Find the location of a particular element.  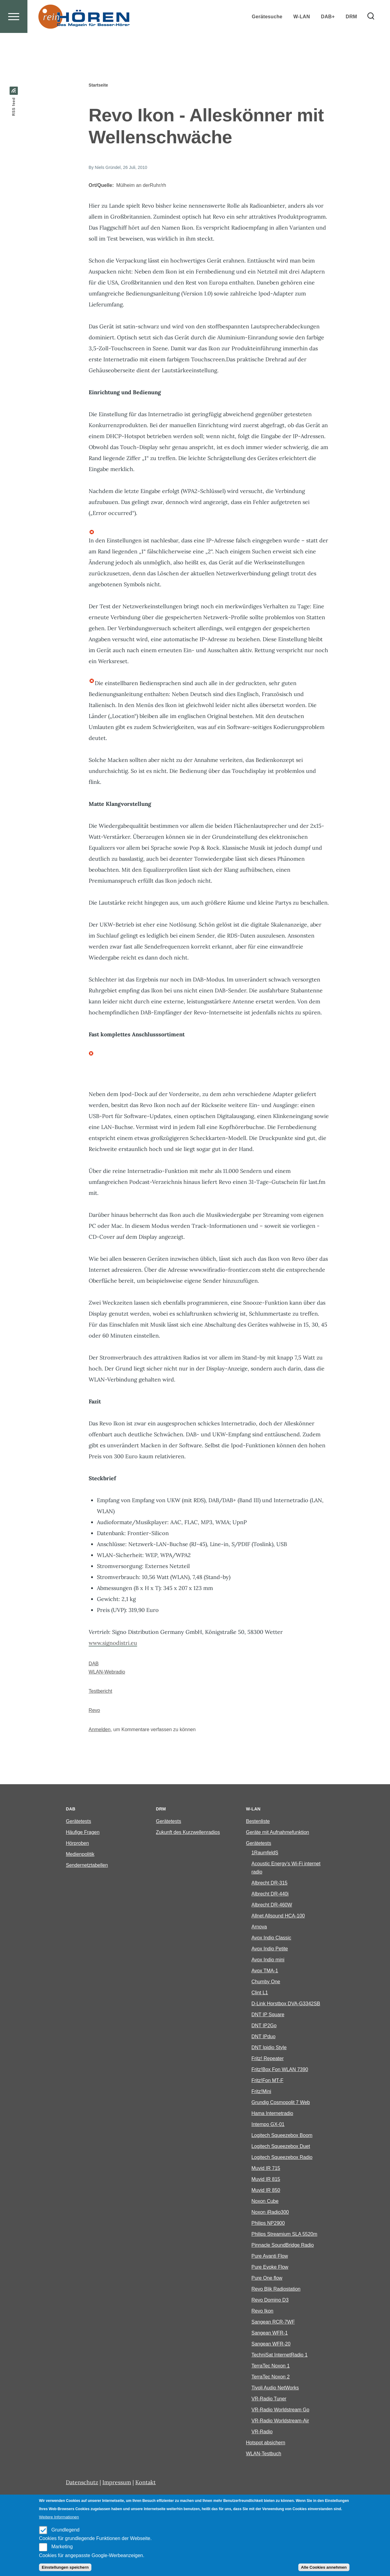

Philips Streamium SLA 5520m is located at coordinates (284, 2234).